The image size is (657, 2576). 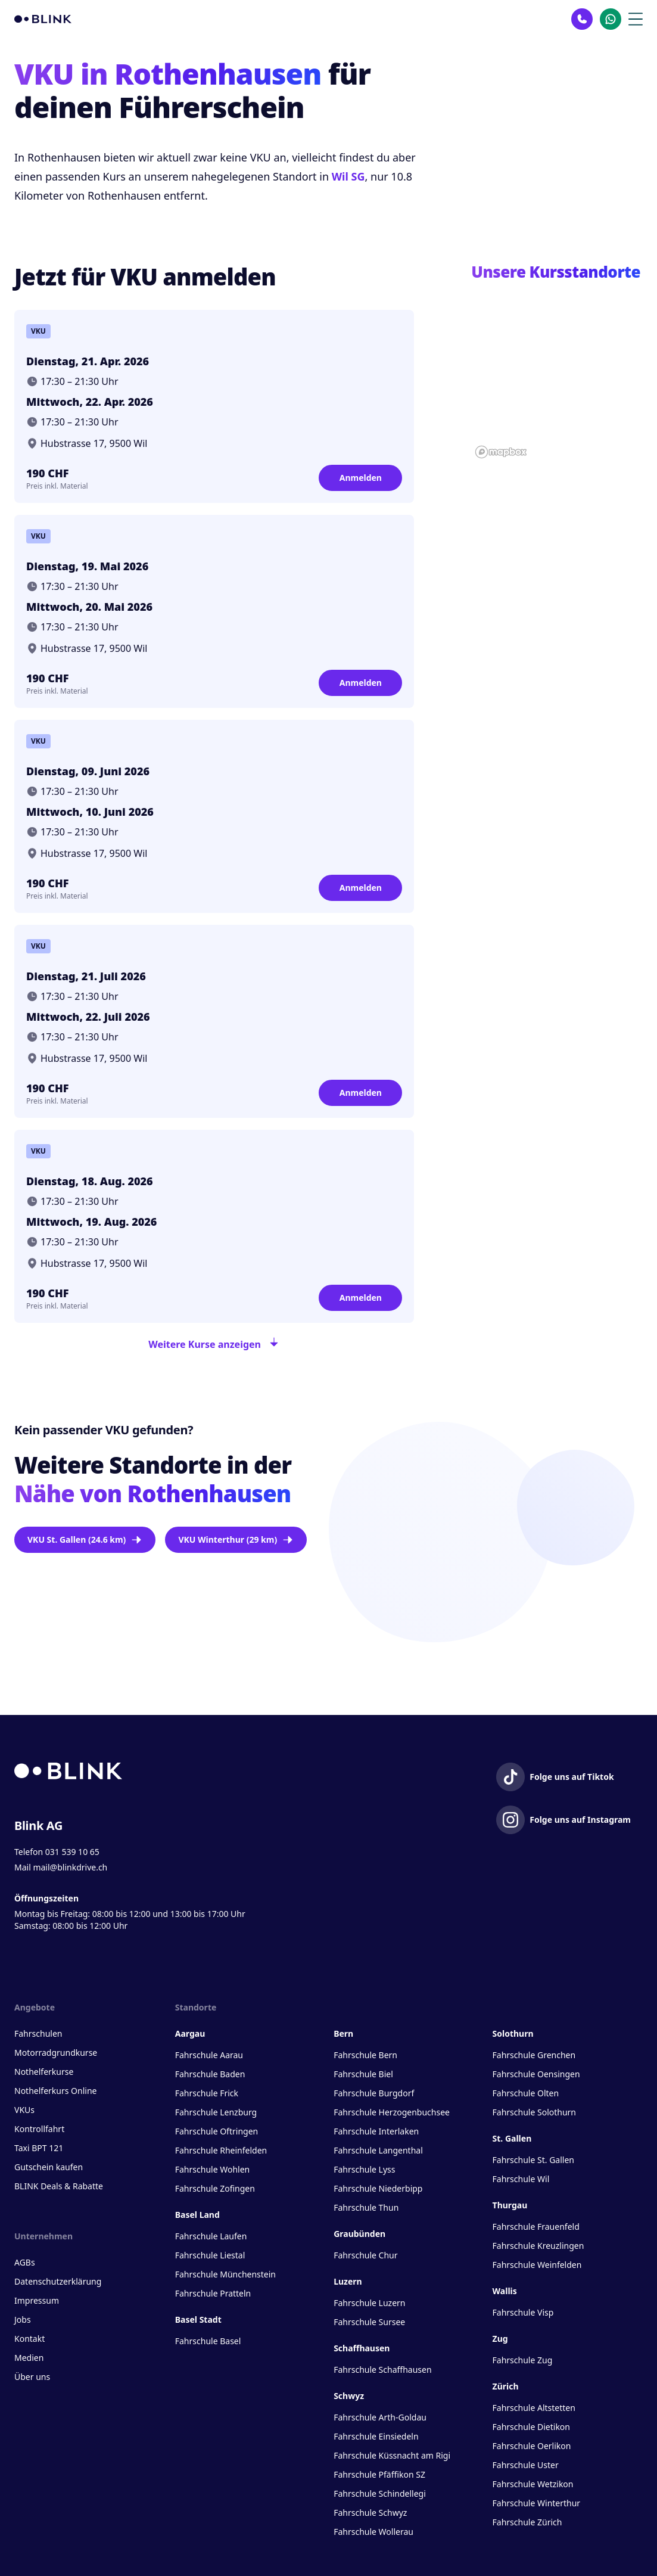 I want to click on Fahrschule Laufen, so click(x=211, y=2236).